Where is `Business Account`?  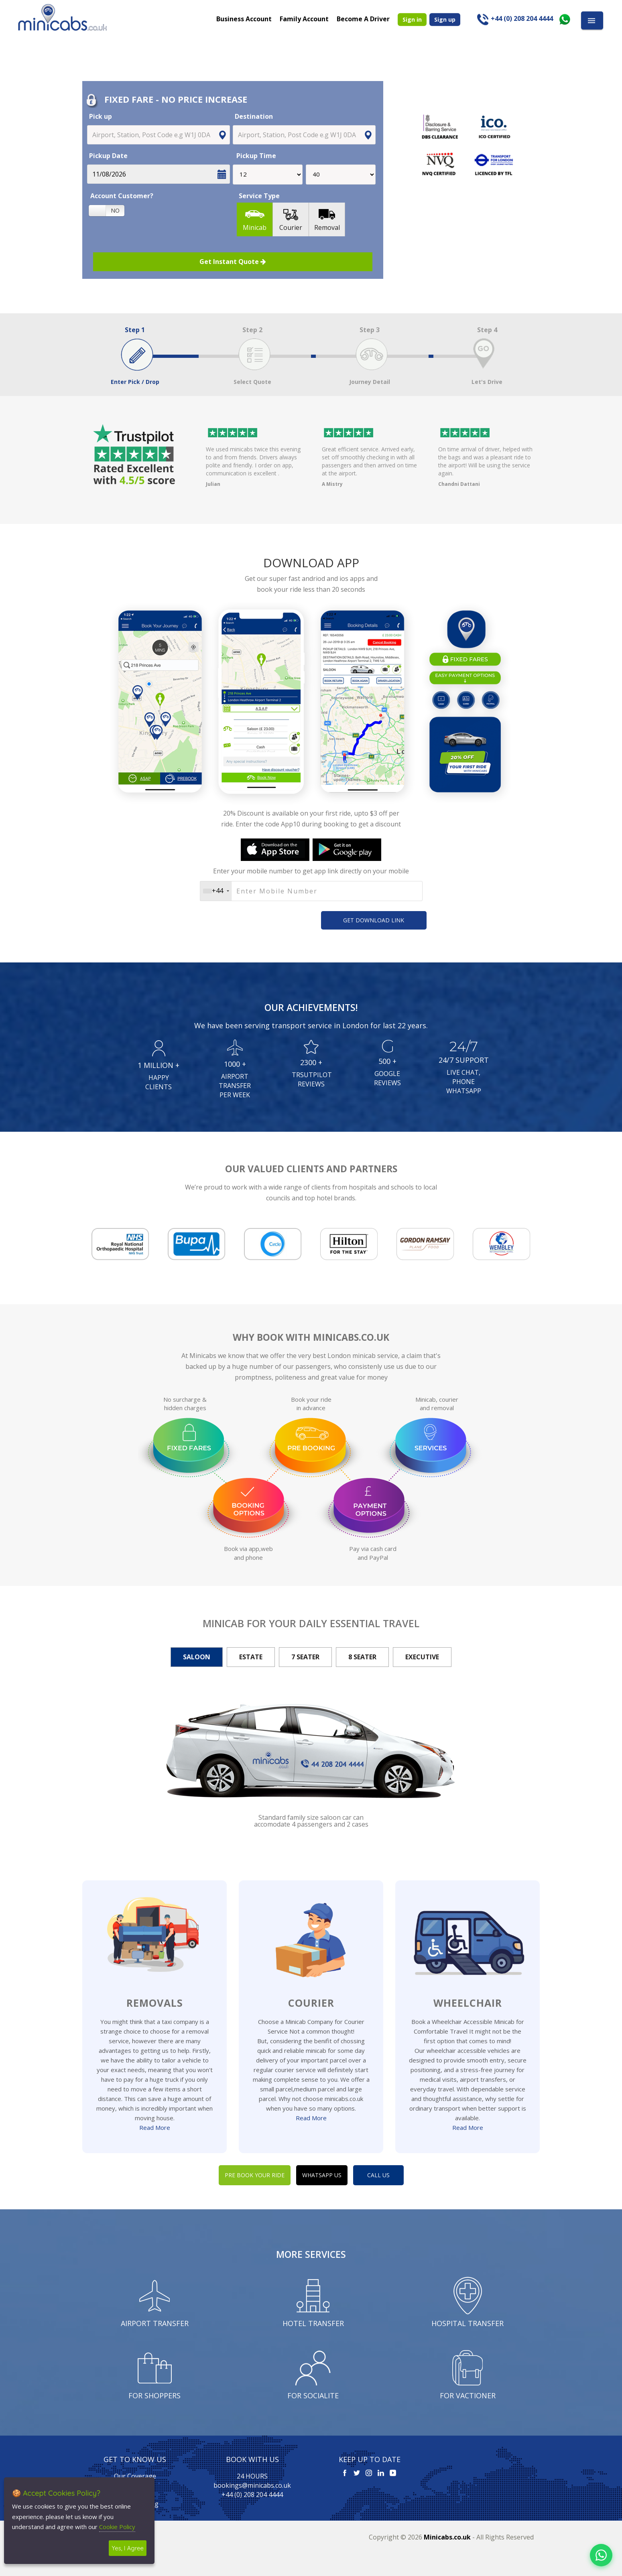 Business Account is located at coordinates (244, 18).